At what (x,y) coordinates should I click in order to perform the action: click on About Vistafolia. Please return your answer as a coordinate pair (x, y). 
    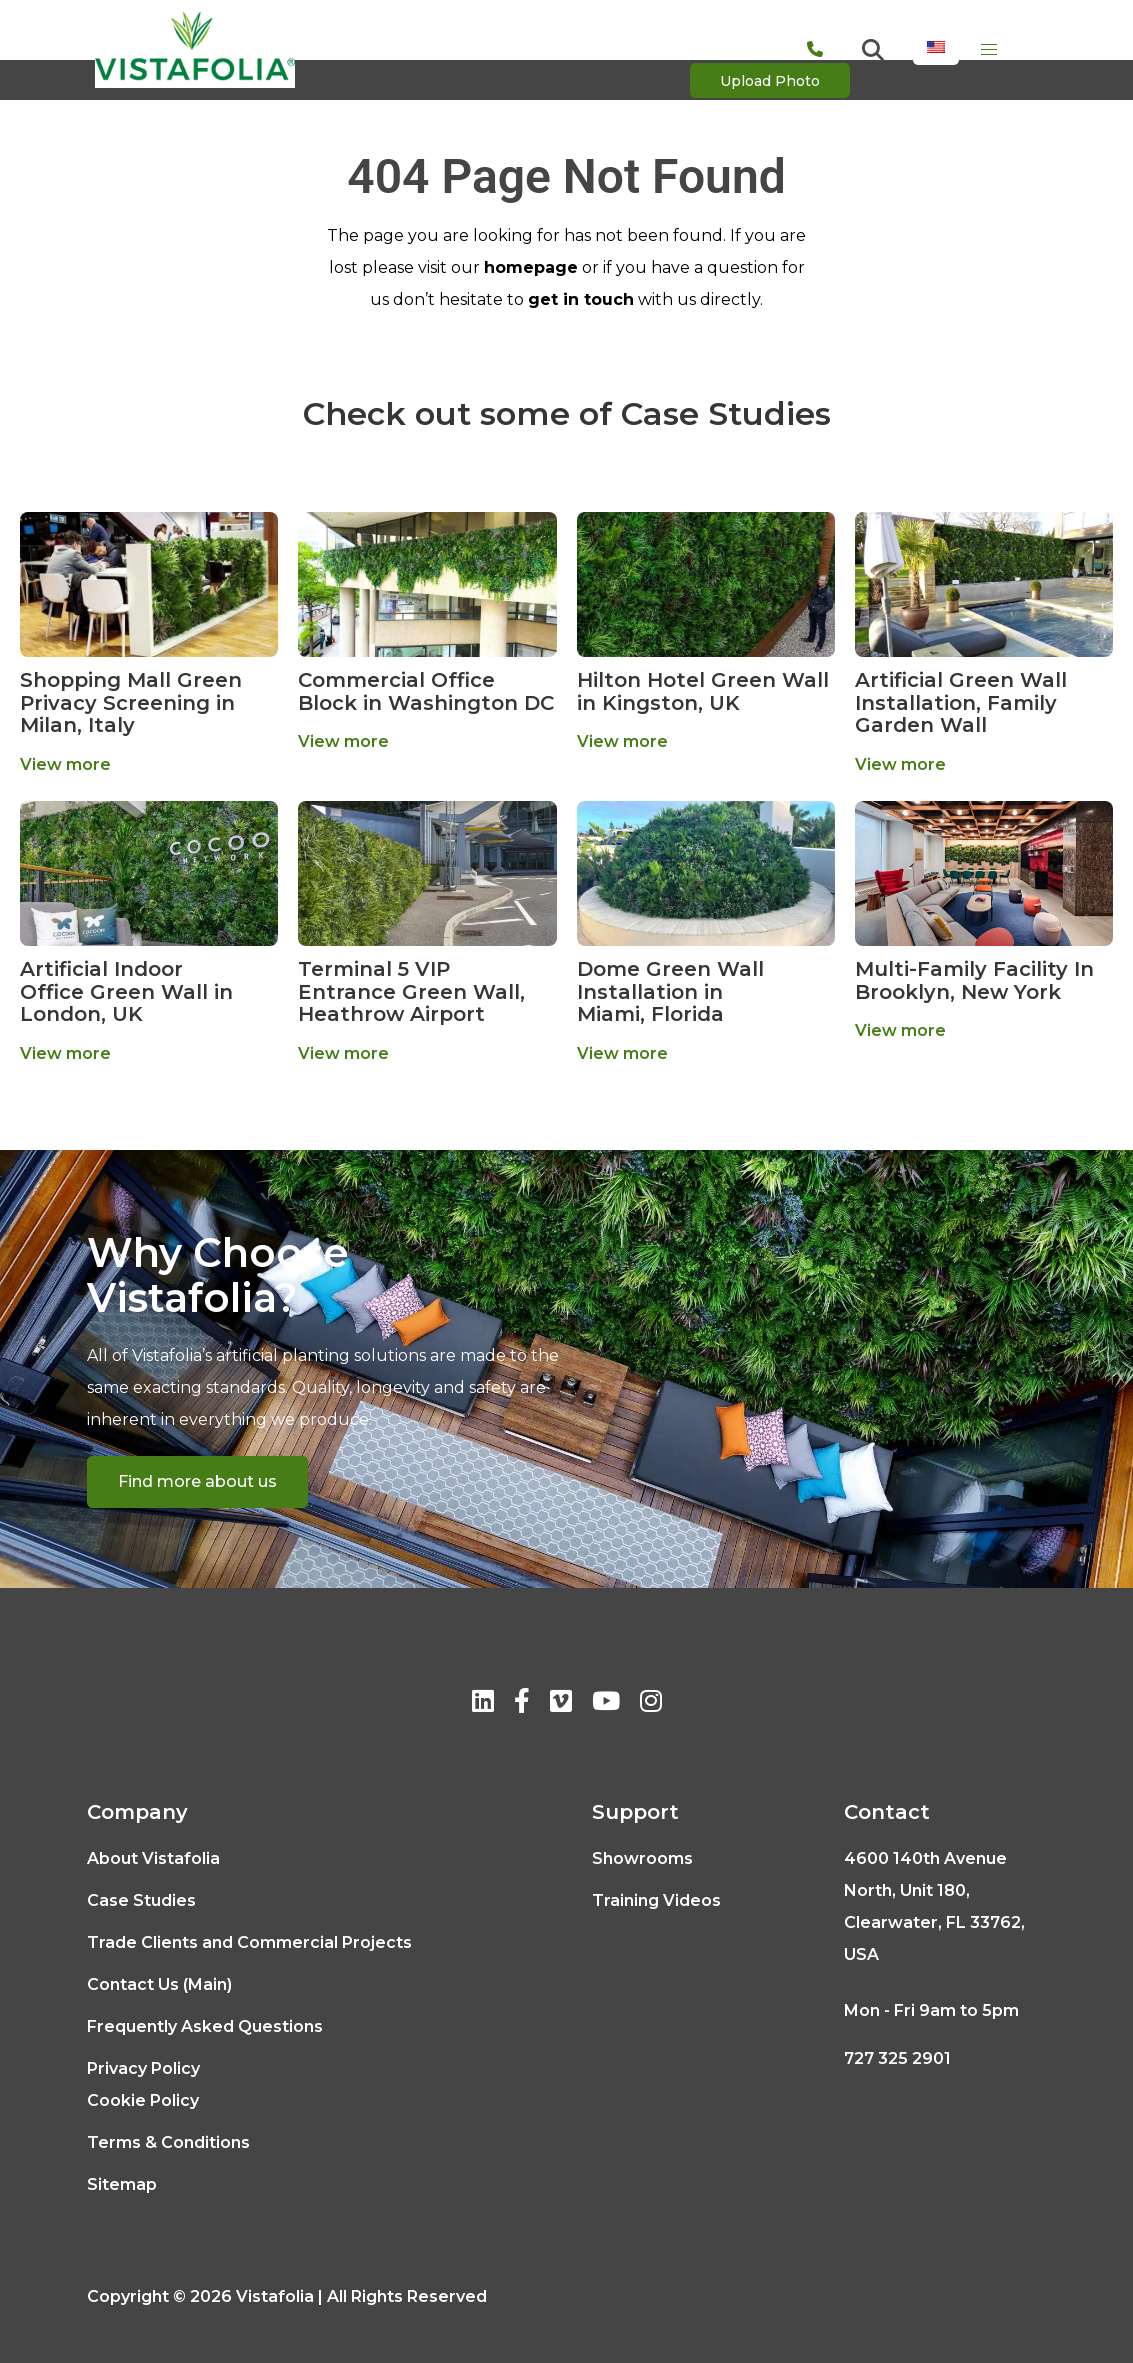
    Looking at the image, I should click on (153, 1858).